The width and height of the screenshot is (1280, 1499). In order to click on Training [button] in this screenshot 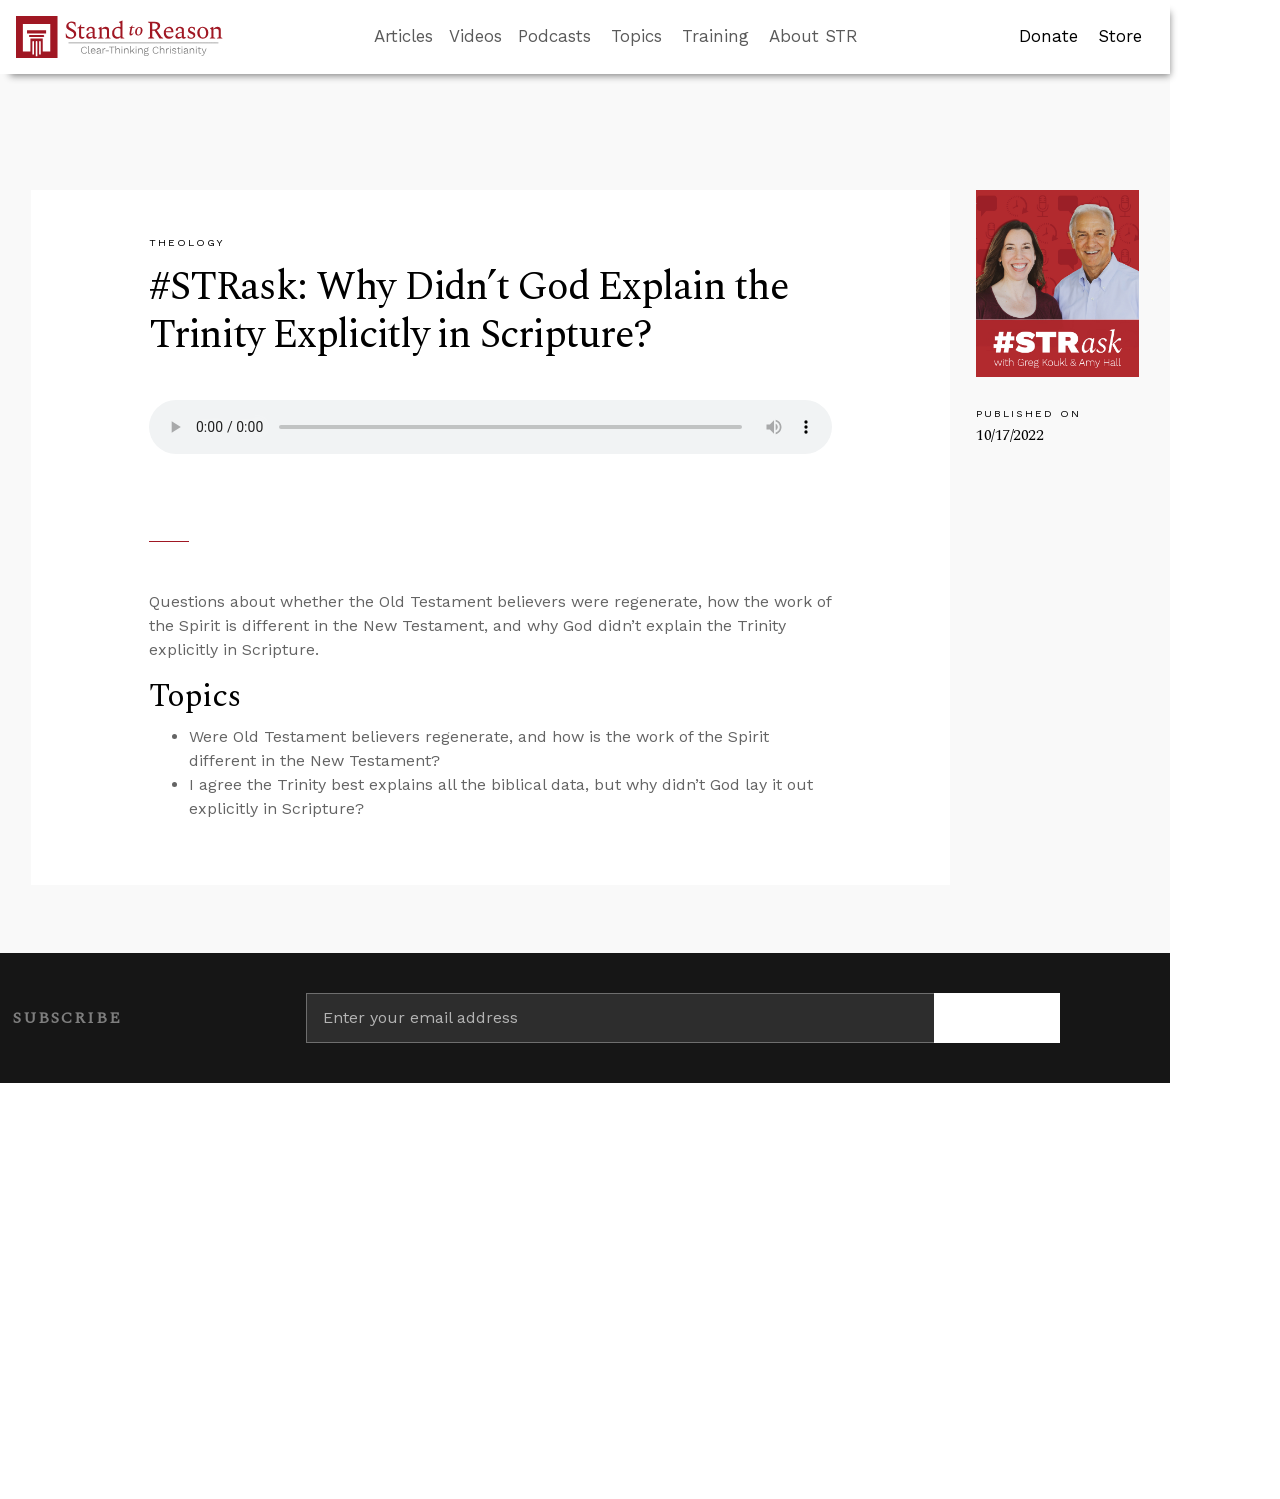, I will do `click(715, 36)`.